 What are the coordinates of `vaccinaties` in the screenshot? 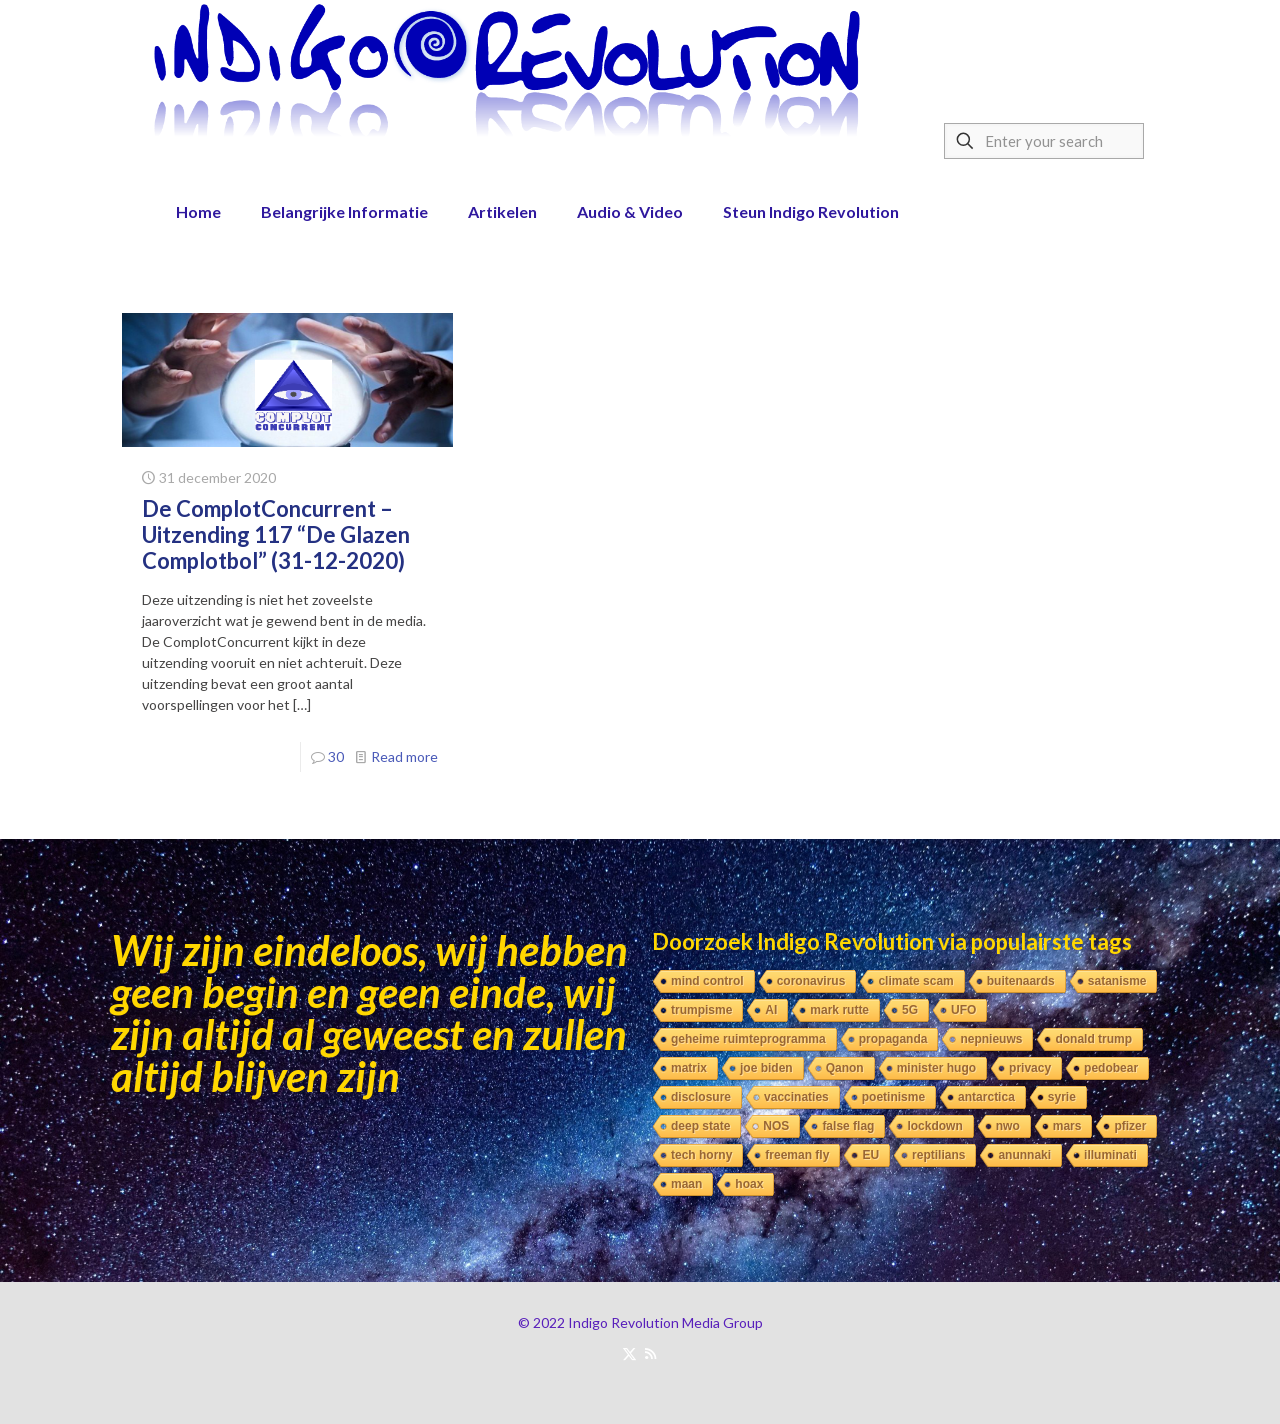 It's located at (796, 1097).